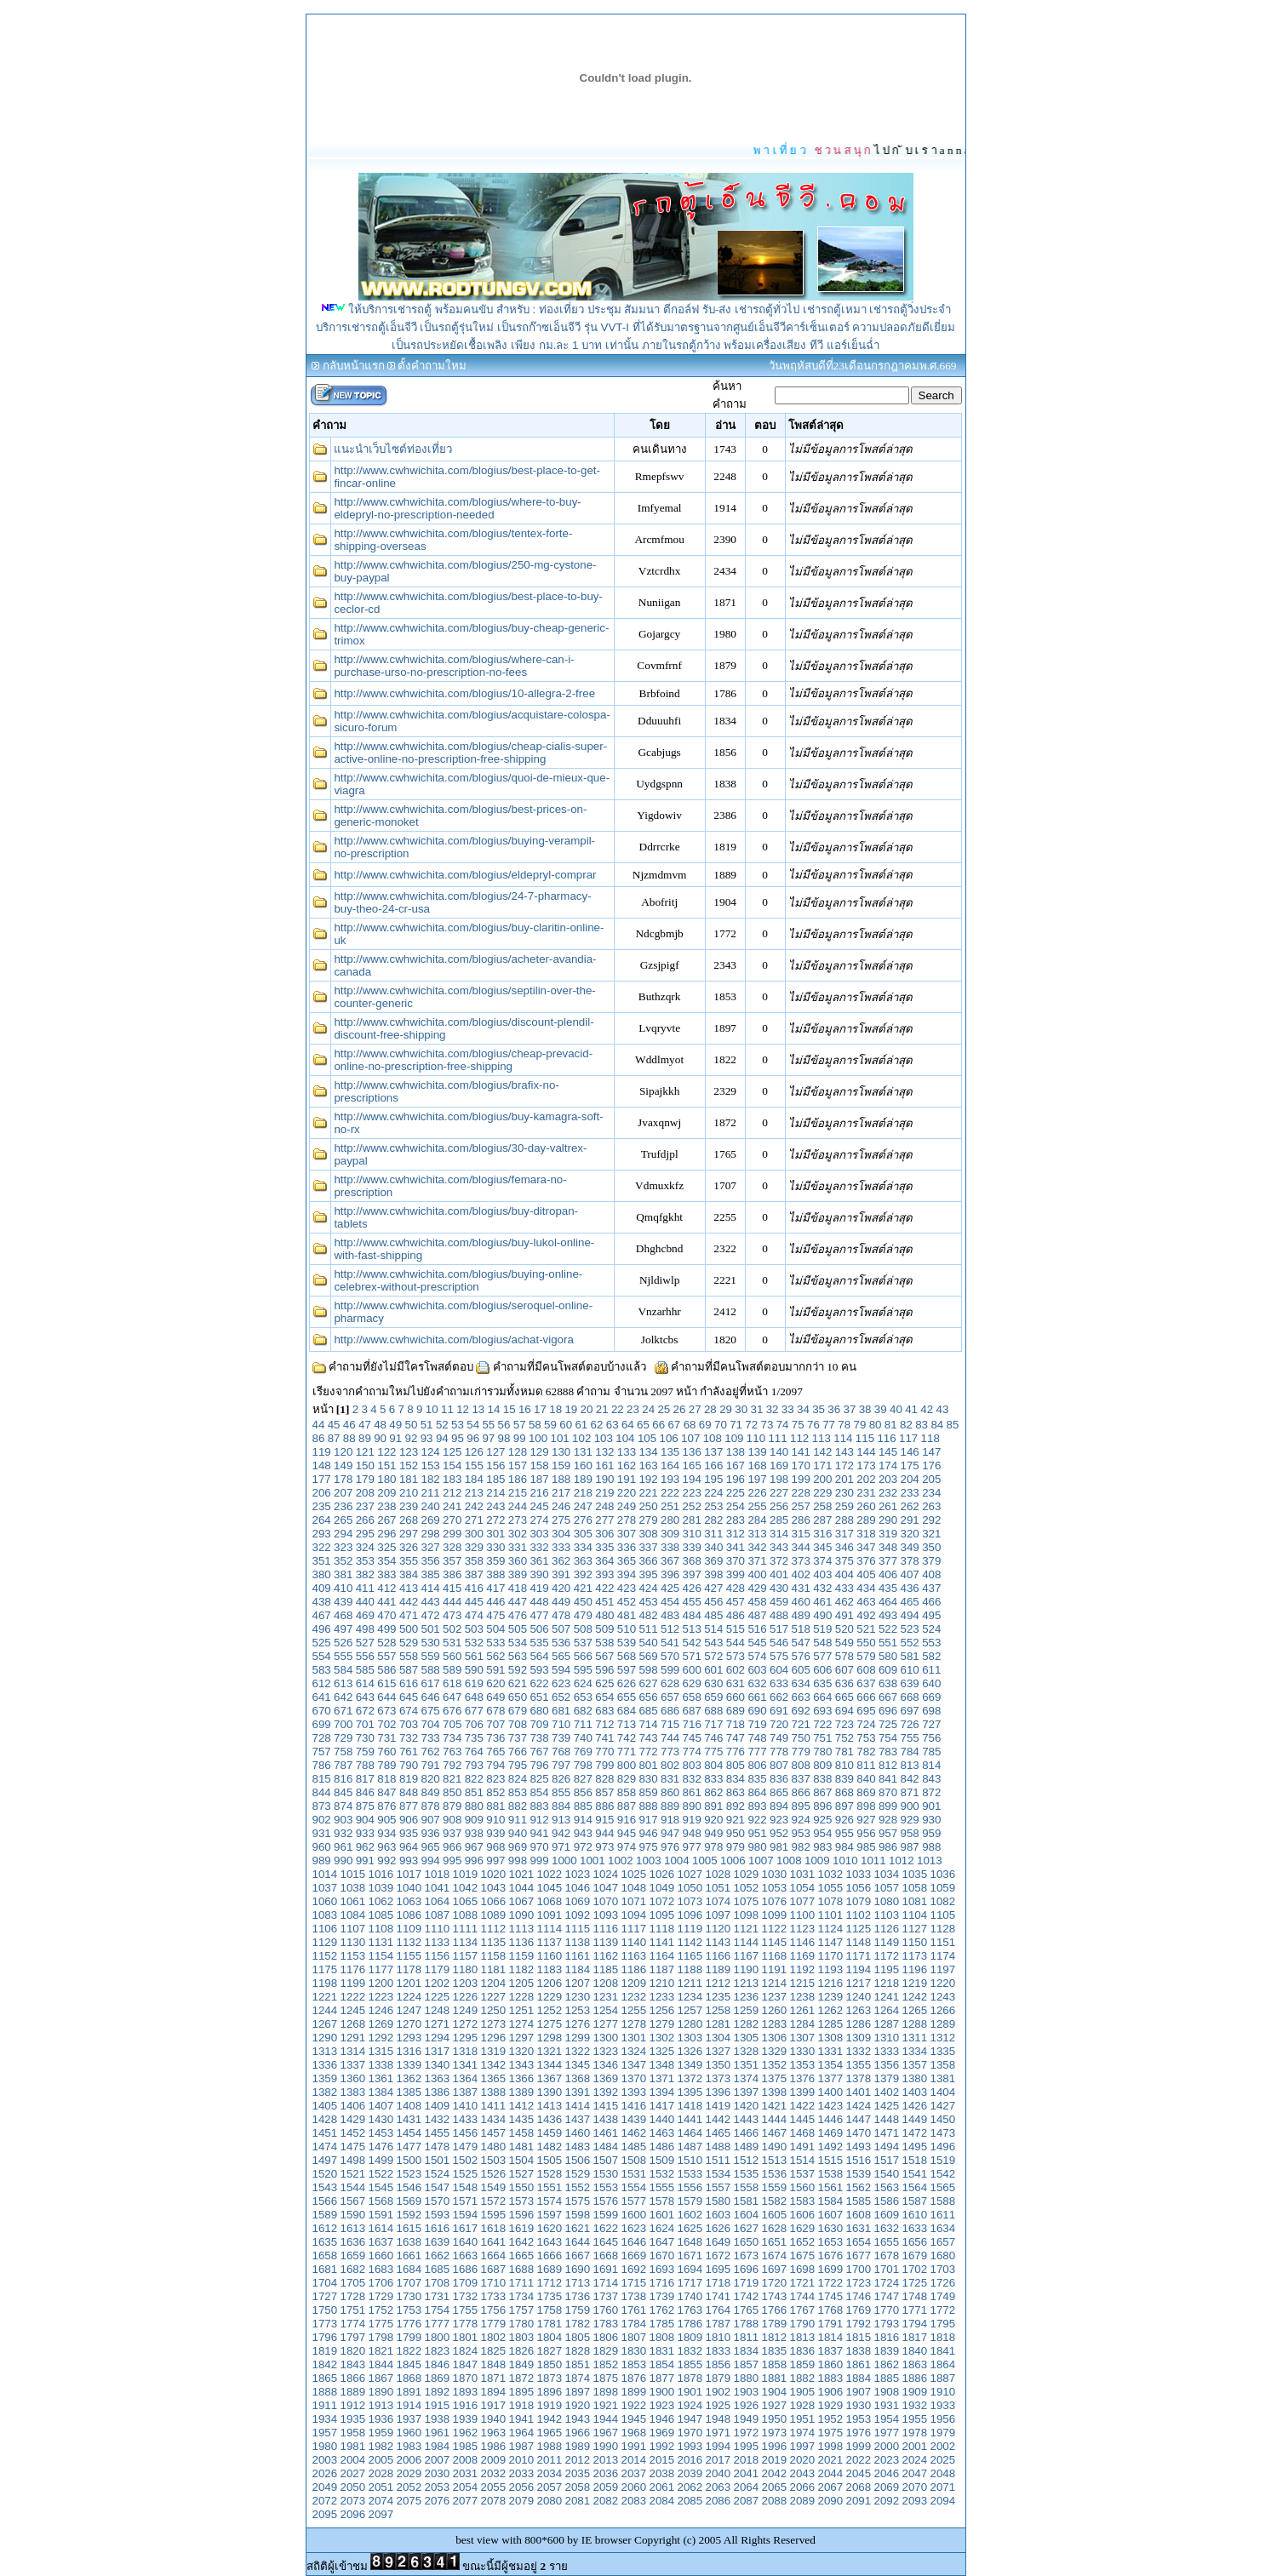  Describe the element at coordinates (604, 1778) in the screenshot. I see `828` at that location.